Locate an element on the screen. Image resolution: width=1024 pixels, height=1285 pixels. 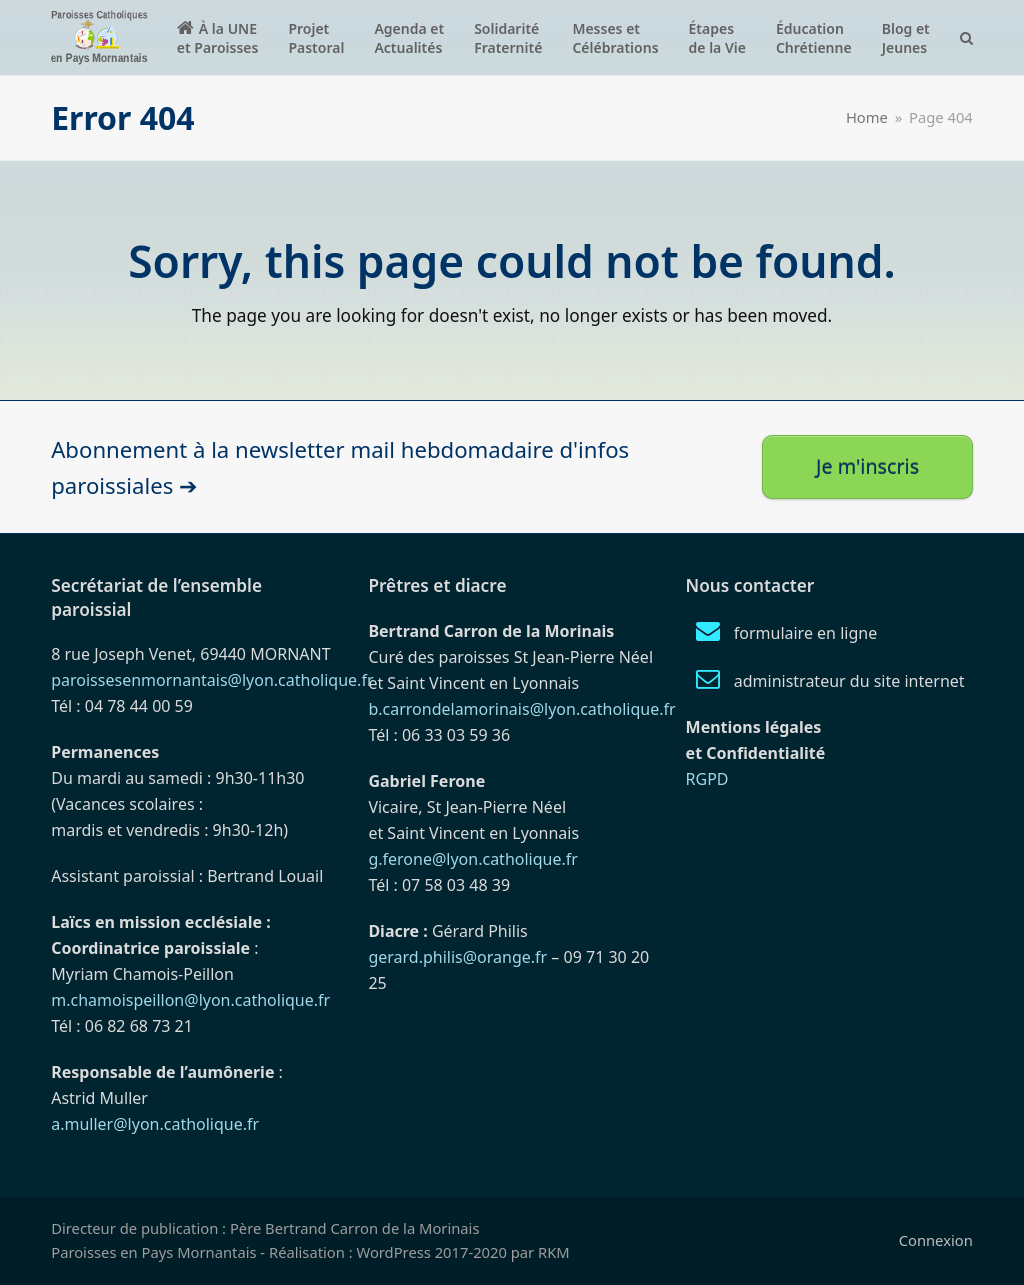
gerard.philis@orange.fr is located at coordinates (457, 957).